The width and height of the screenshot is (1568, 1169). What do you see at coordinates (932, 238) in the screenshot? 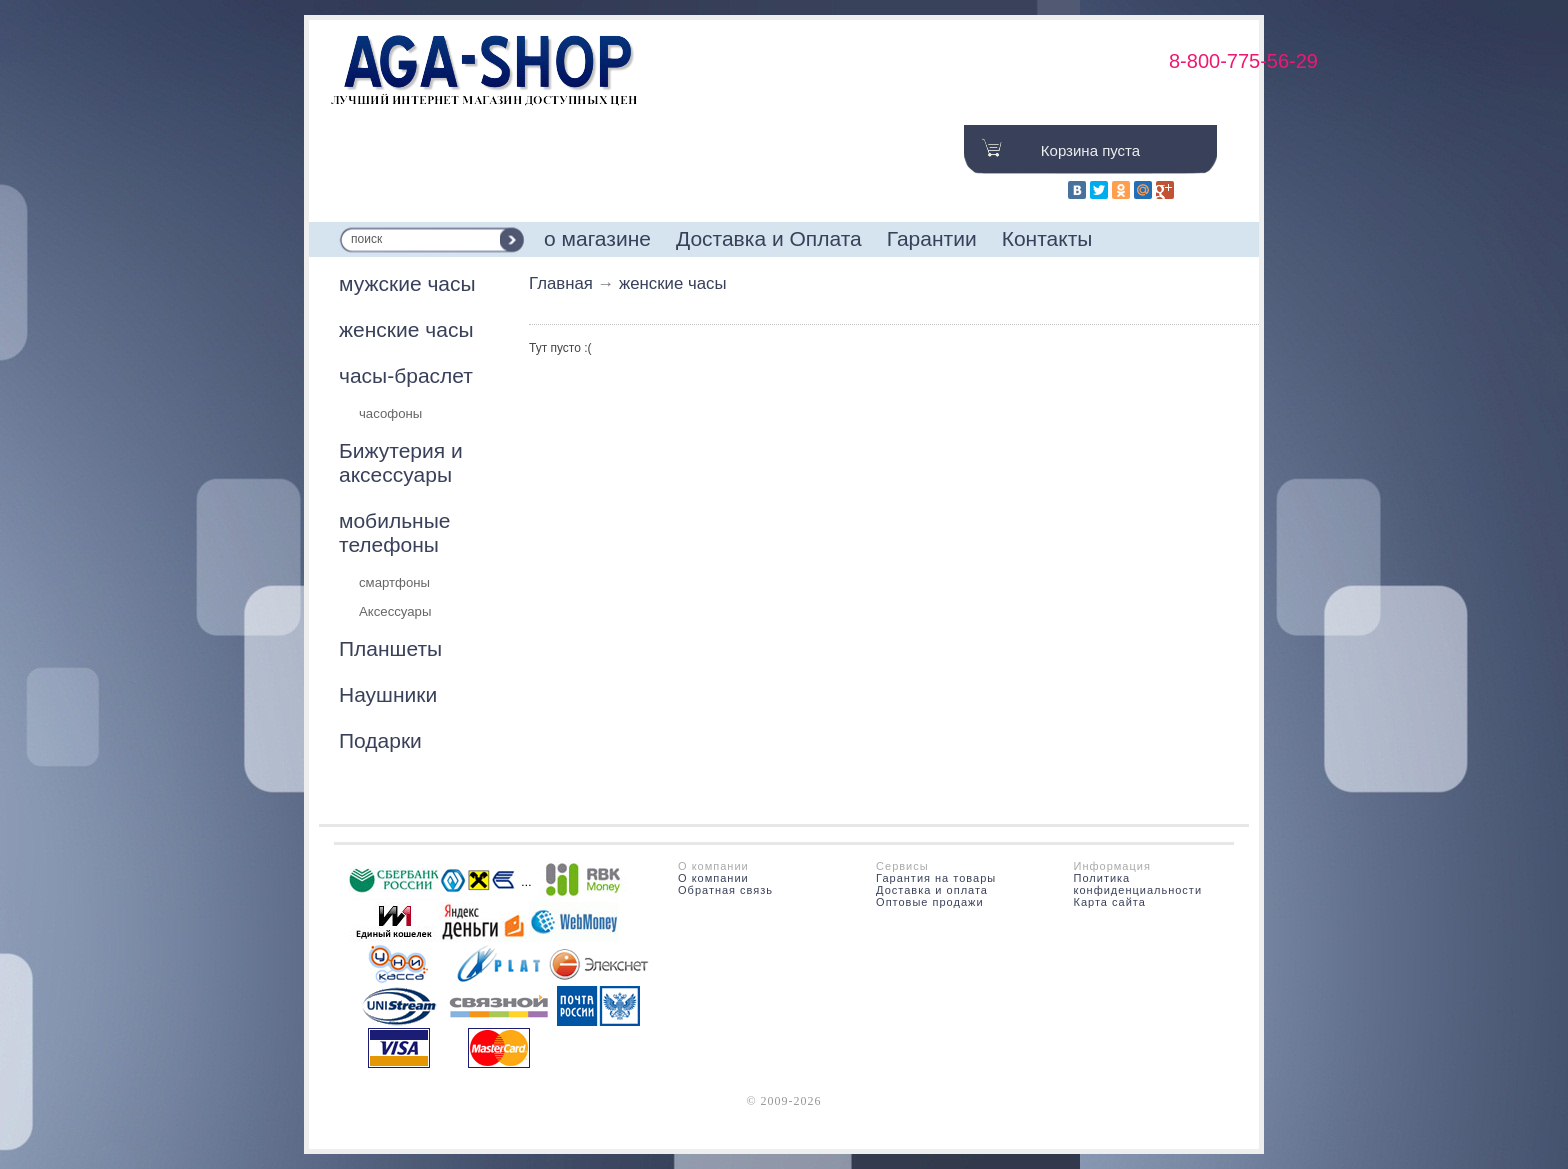
I see `Гарантии` at bounding box center [932, 238].